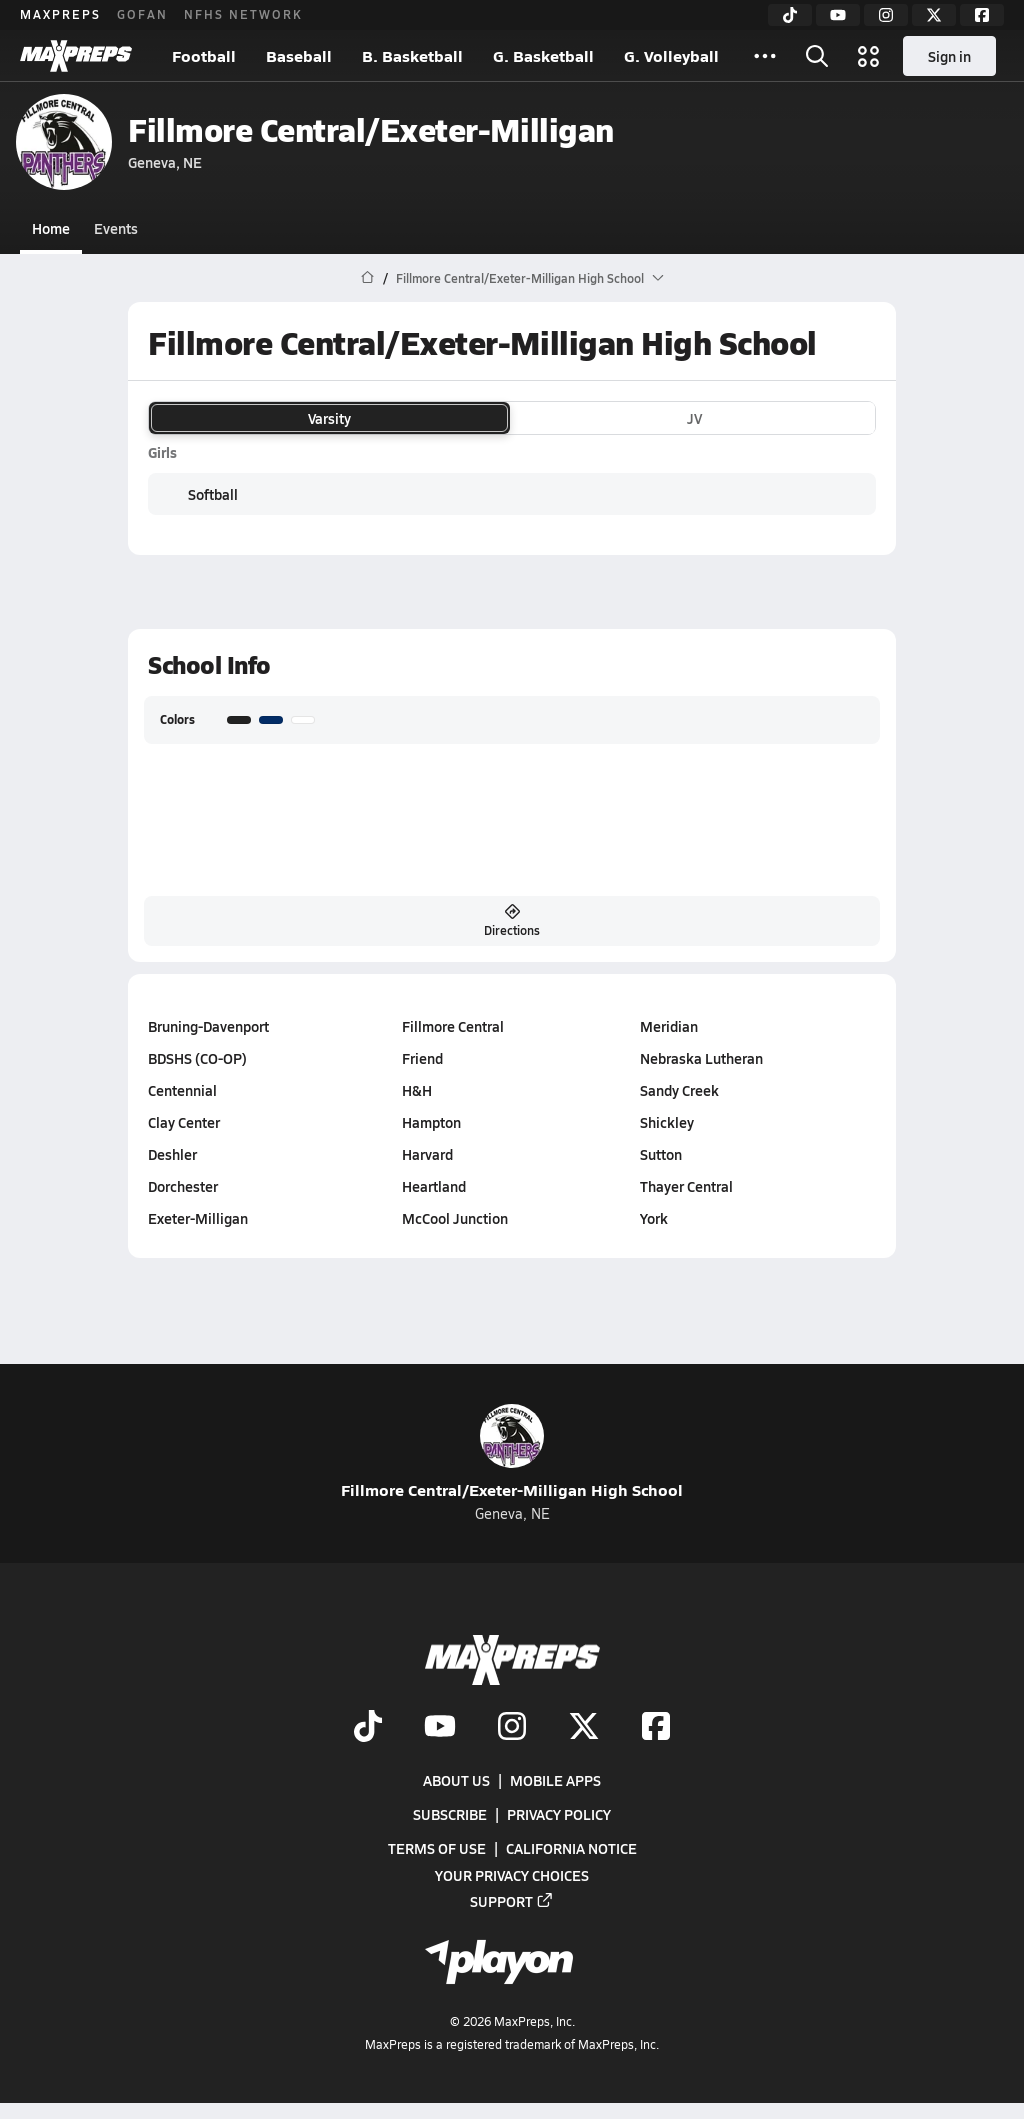 The image size is (1024, 2119). Describe the element at coordinates (434, 1186) in the screenshot. I see `Heartland` at that location.